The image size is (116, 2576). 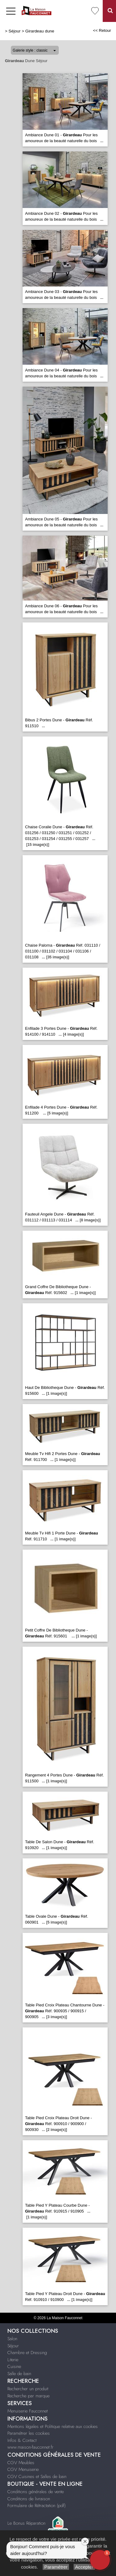 What do you see at coordinates (23, 2469) in the screenshot?
I see `CGV Menuiserie` at bounding box center [23, 2469].